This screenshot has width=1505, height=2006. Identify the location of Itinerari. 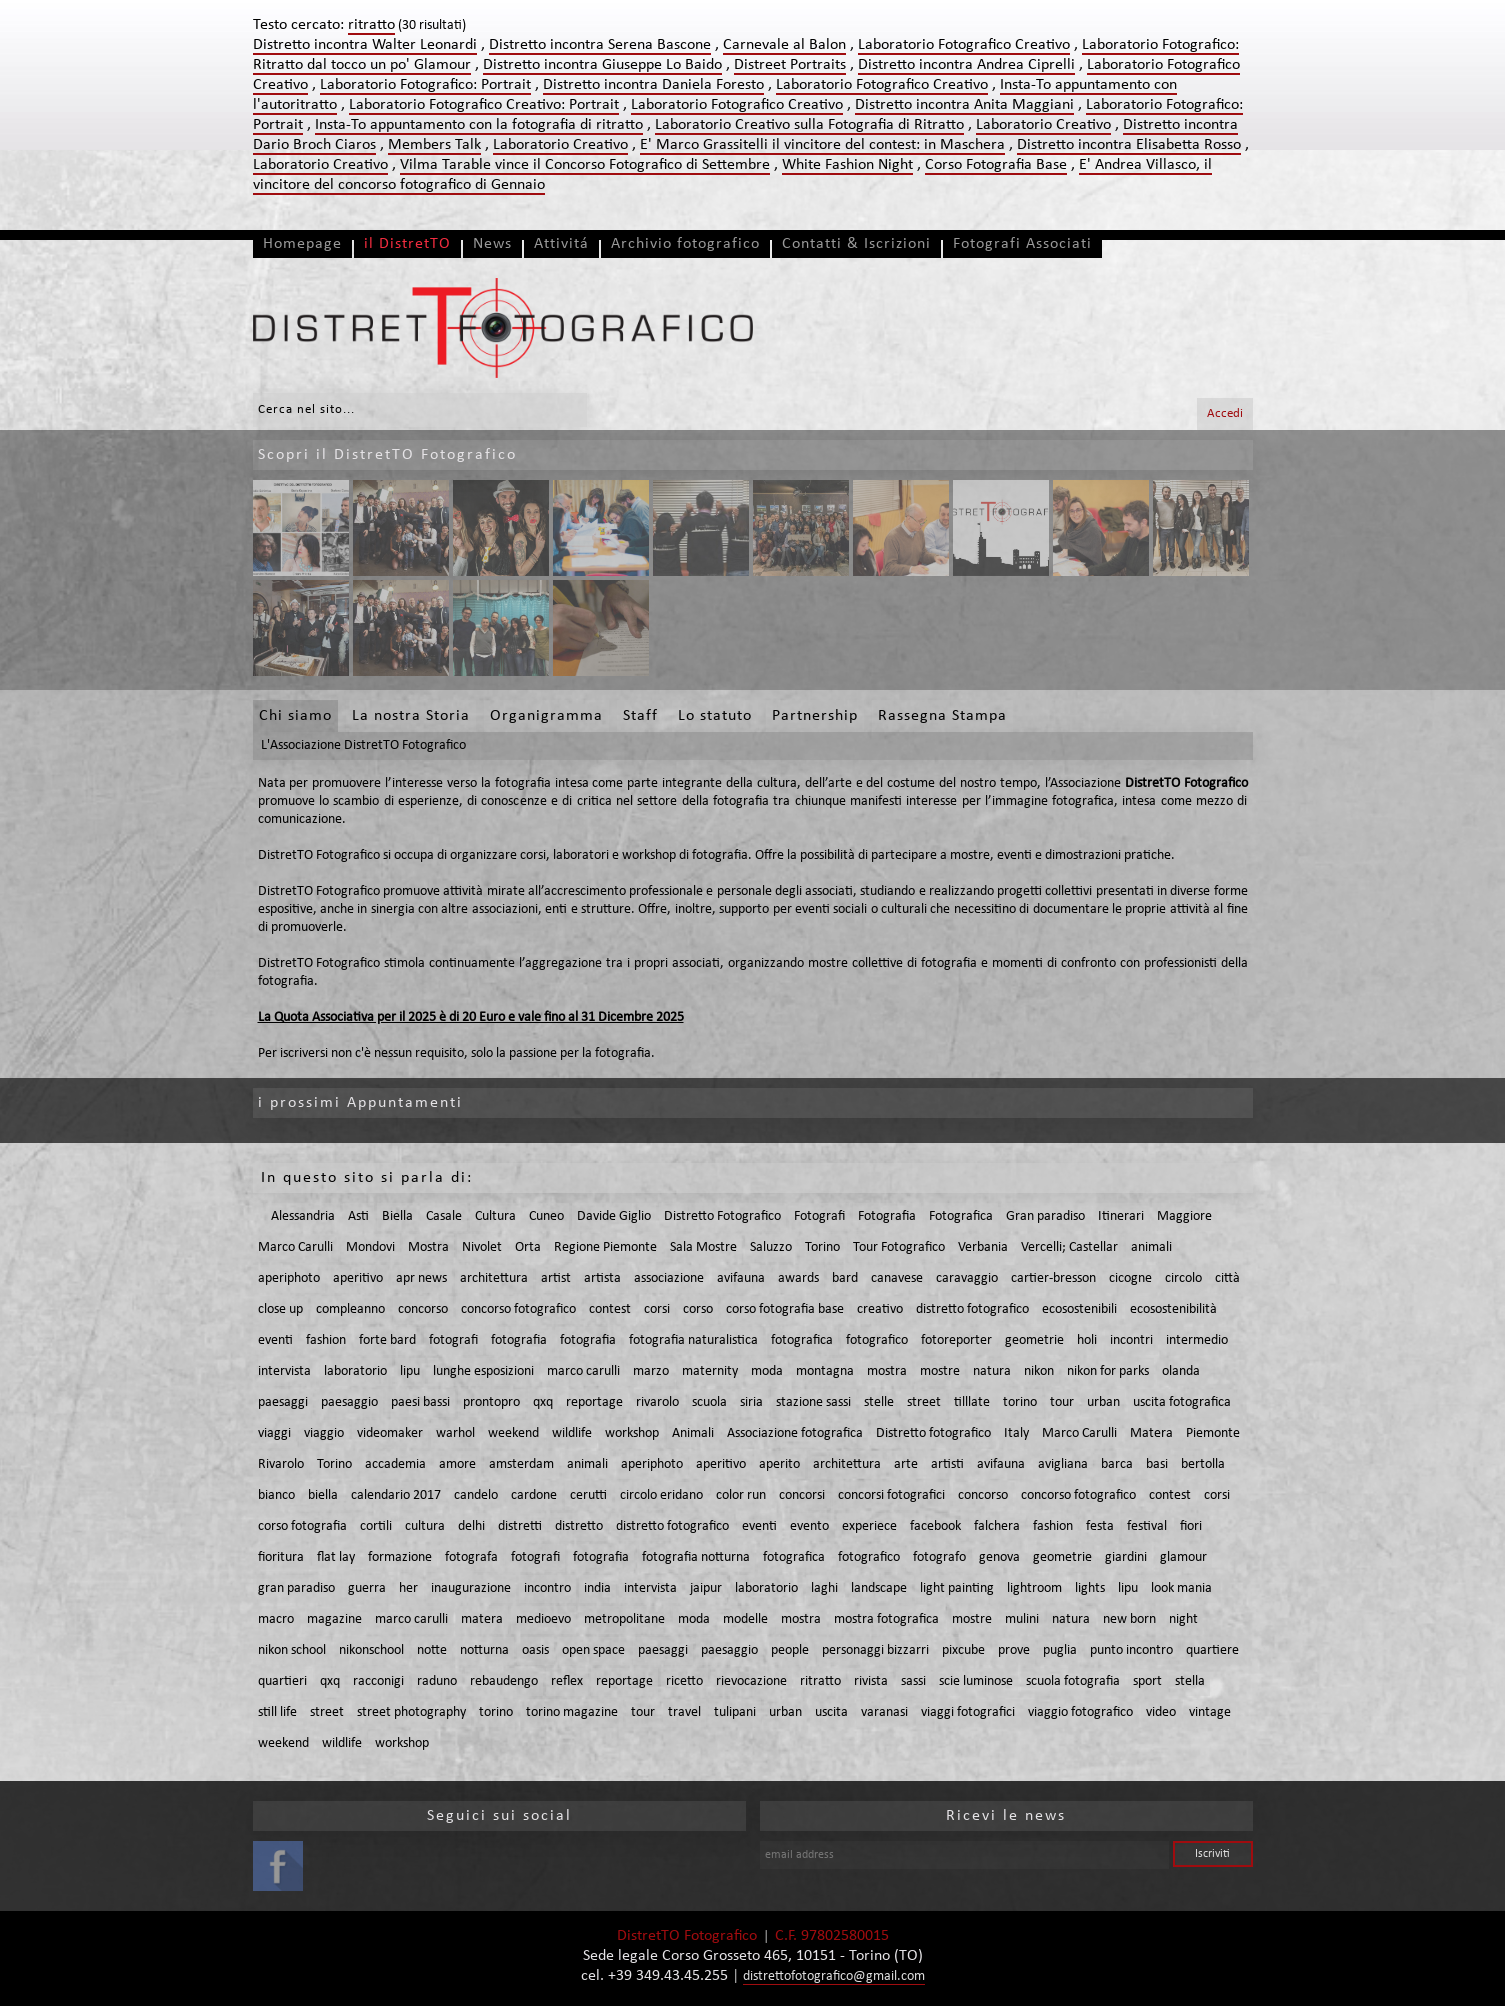
(1121, 1216).